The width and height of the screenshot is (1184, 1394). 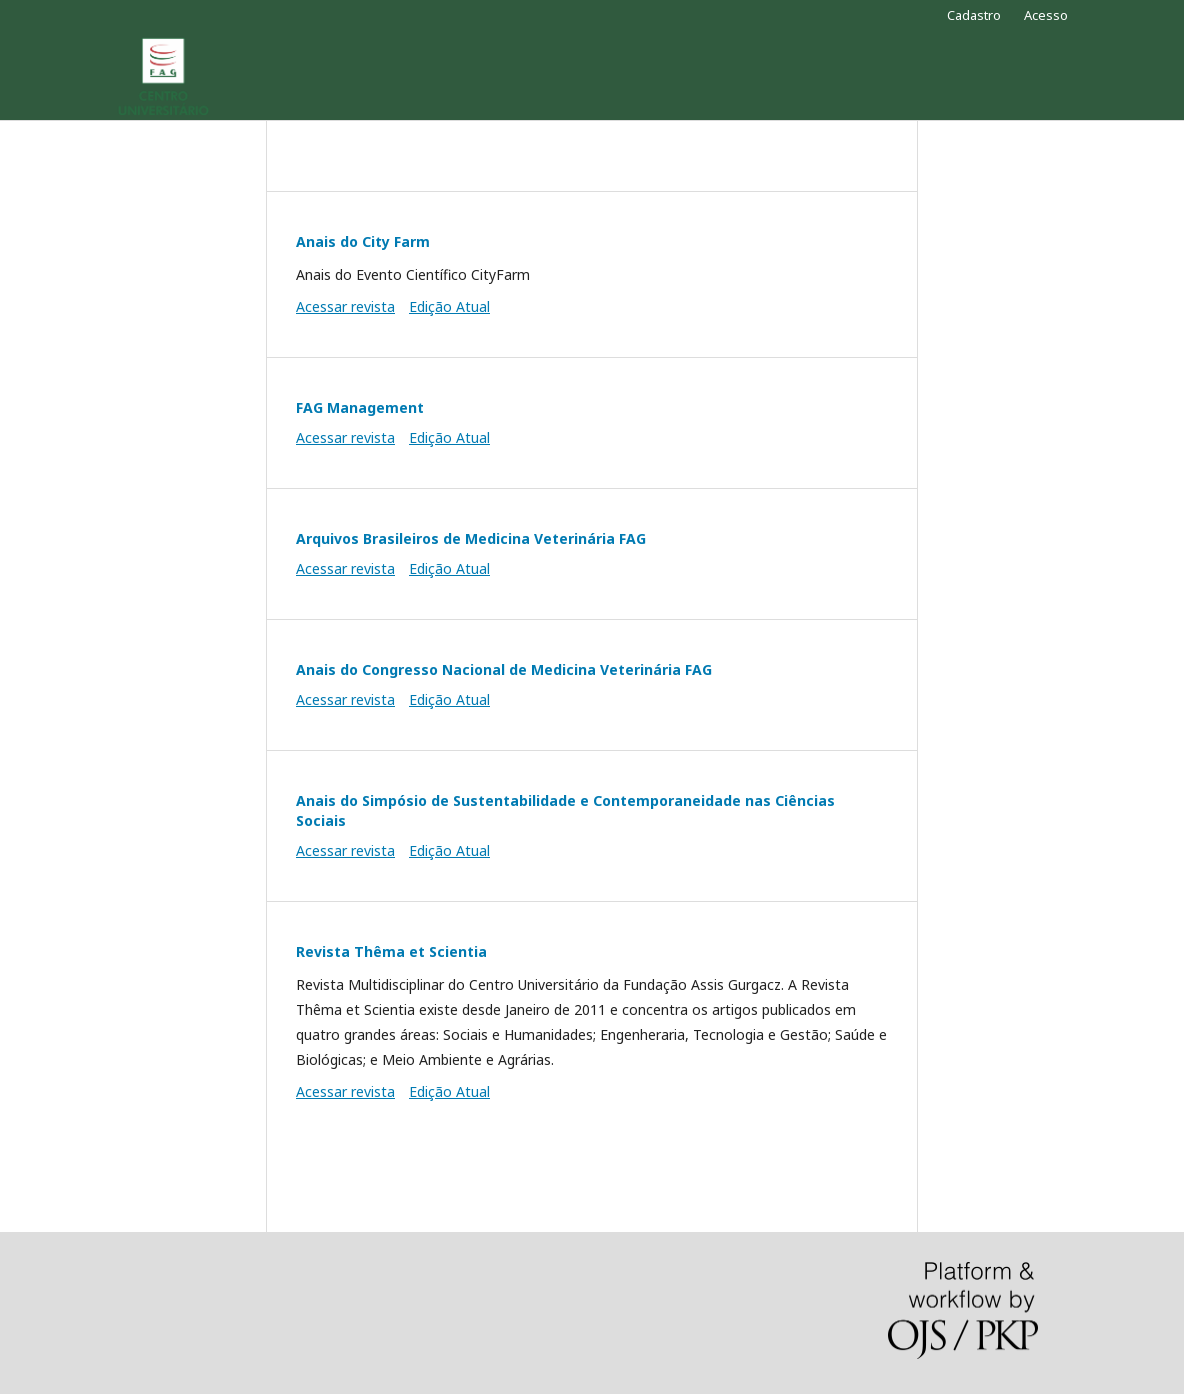 I want to click on Revista Thêma et Scientia, so click(x=391, y=951).